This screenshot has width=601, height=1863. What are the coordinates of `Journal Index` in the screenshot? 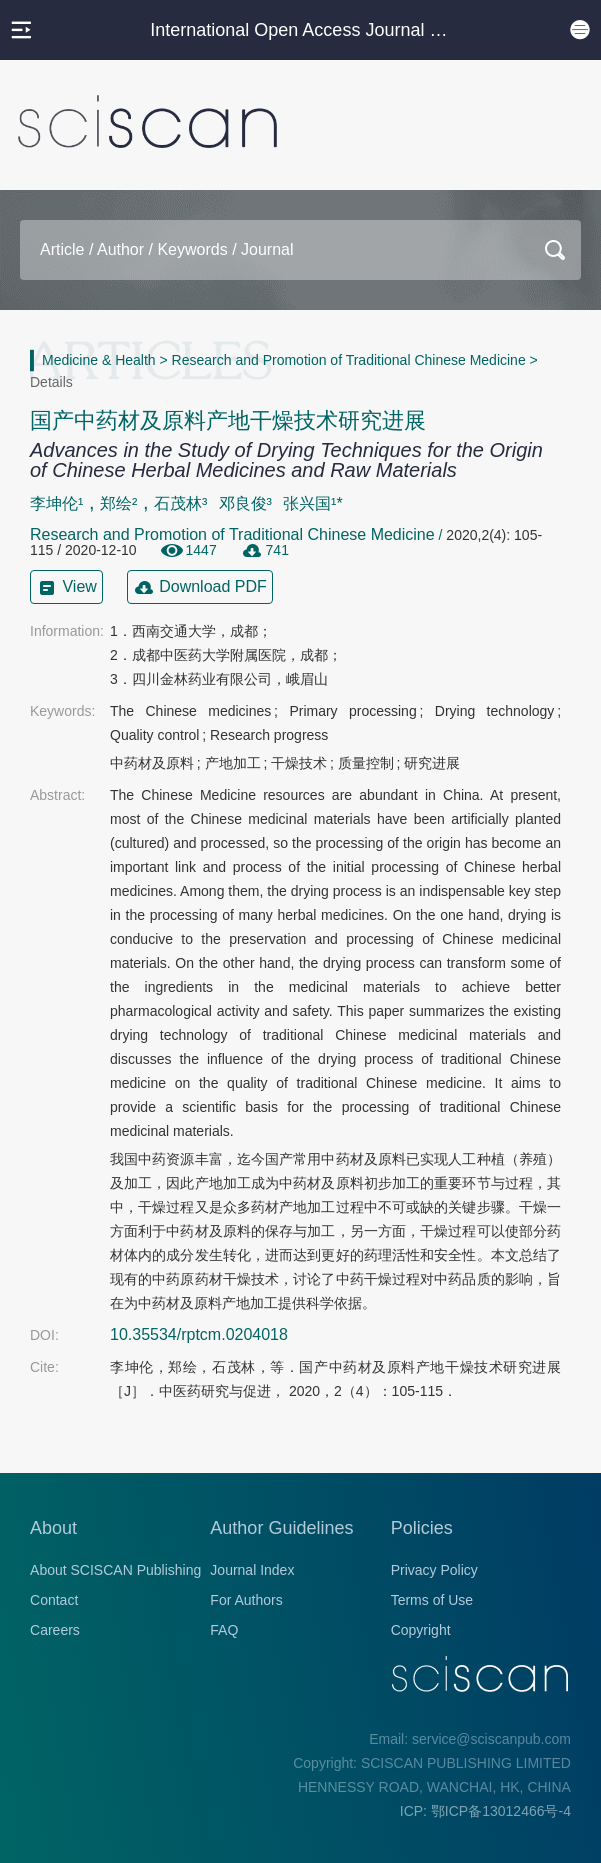 It's located at (252, 1570).